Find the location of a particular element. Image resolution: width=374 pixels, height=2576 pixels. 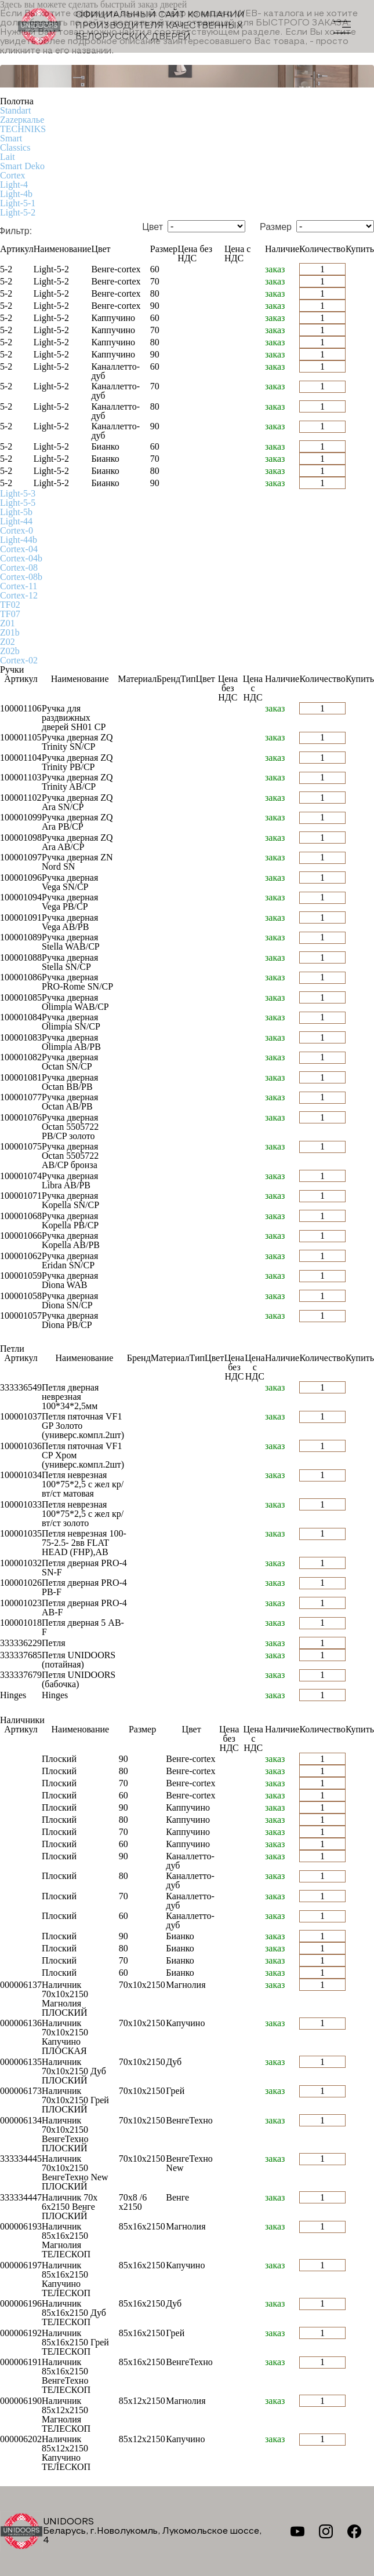

TECHNIKS is located at coordinates (23, 129).